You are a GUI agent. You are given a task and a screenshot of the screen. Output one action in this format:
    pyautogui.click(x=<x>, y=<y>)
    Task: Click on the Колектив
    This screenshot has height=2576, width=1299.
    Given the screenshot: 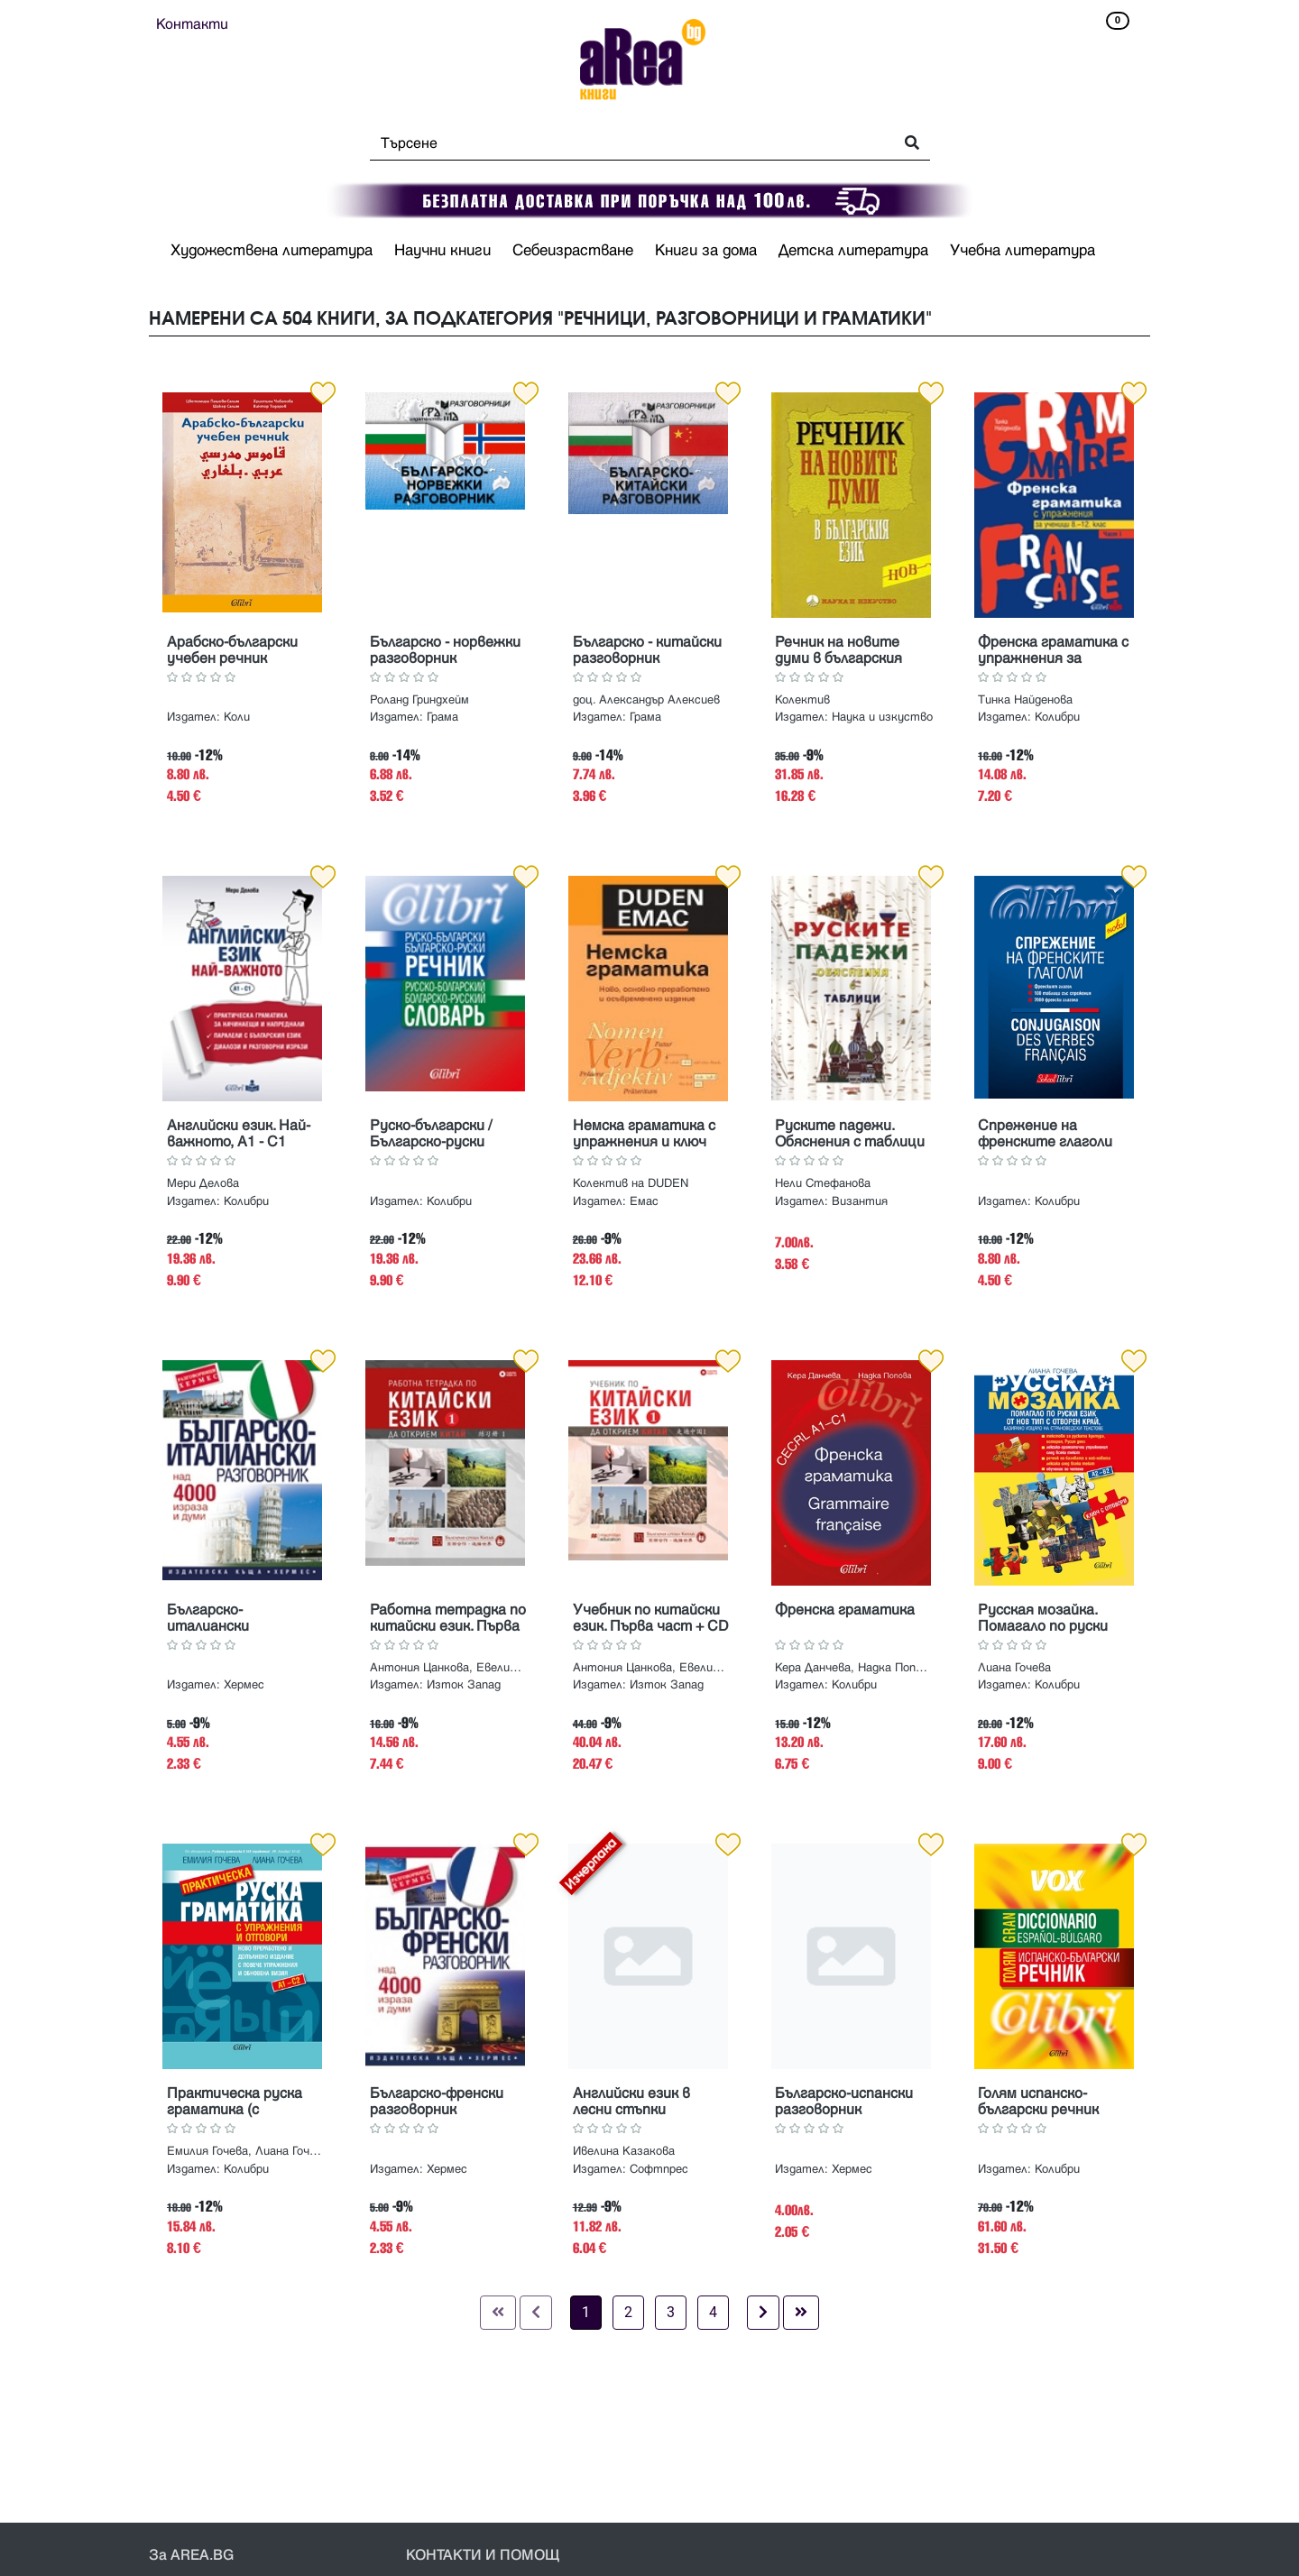 What is the action you would take?
    pyautogui.click(x=802, y=700)
    